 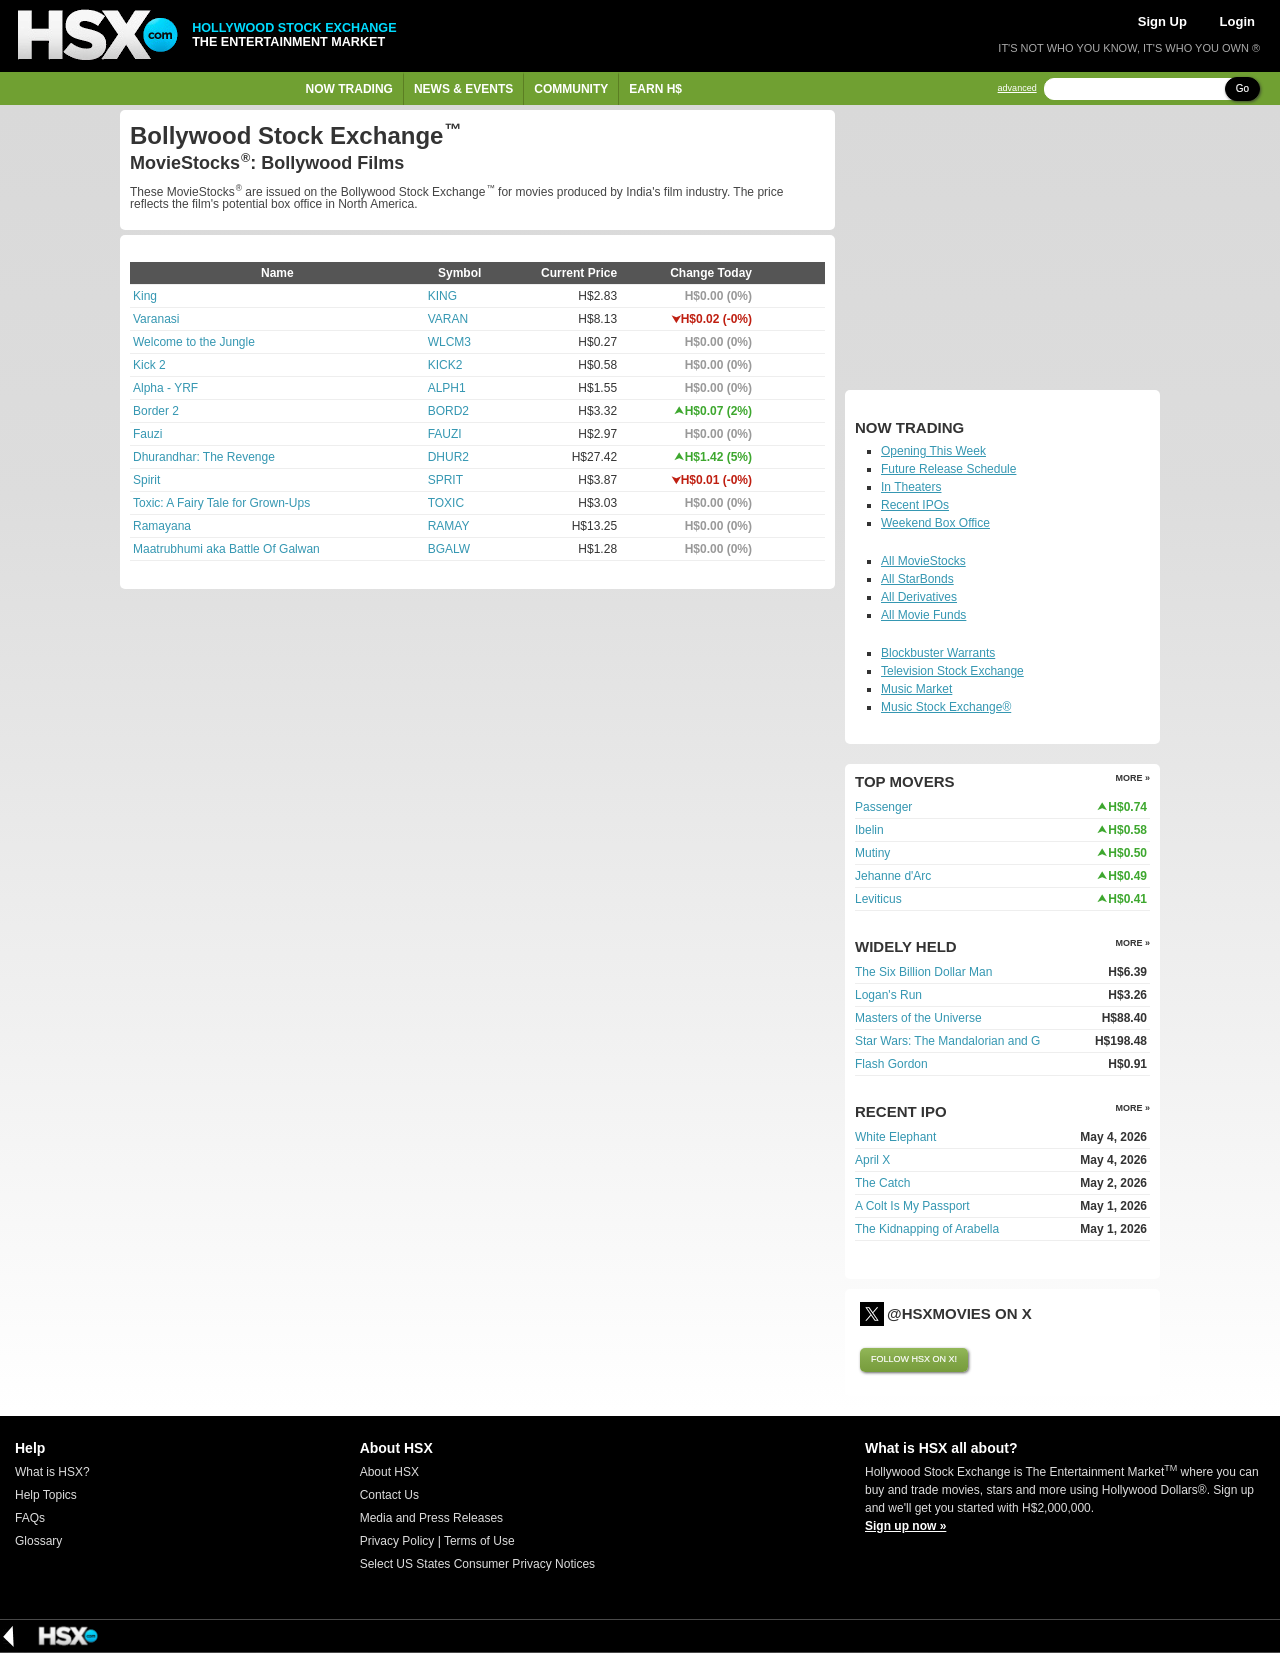 What do you see at coordinates (38, 1541) in the screenshot?
I see `Glossary` at bounding box center [38, 1541].